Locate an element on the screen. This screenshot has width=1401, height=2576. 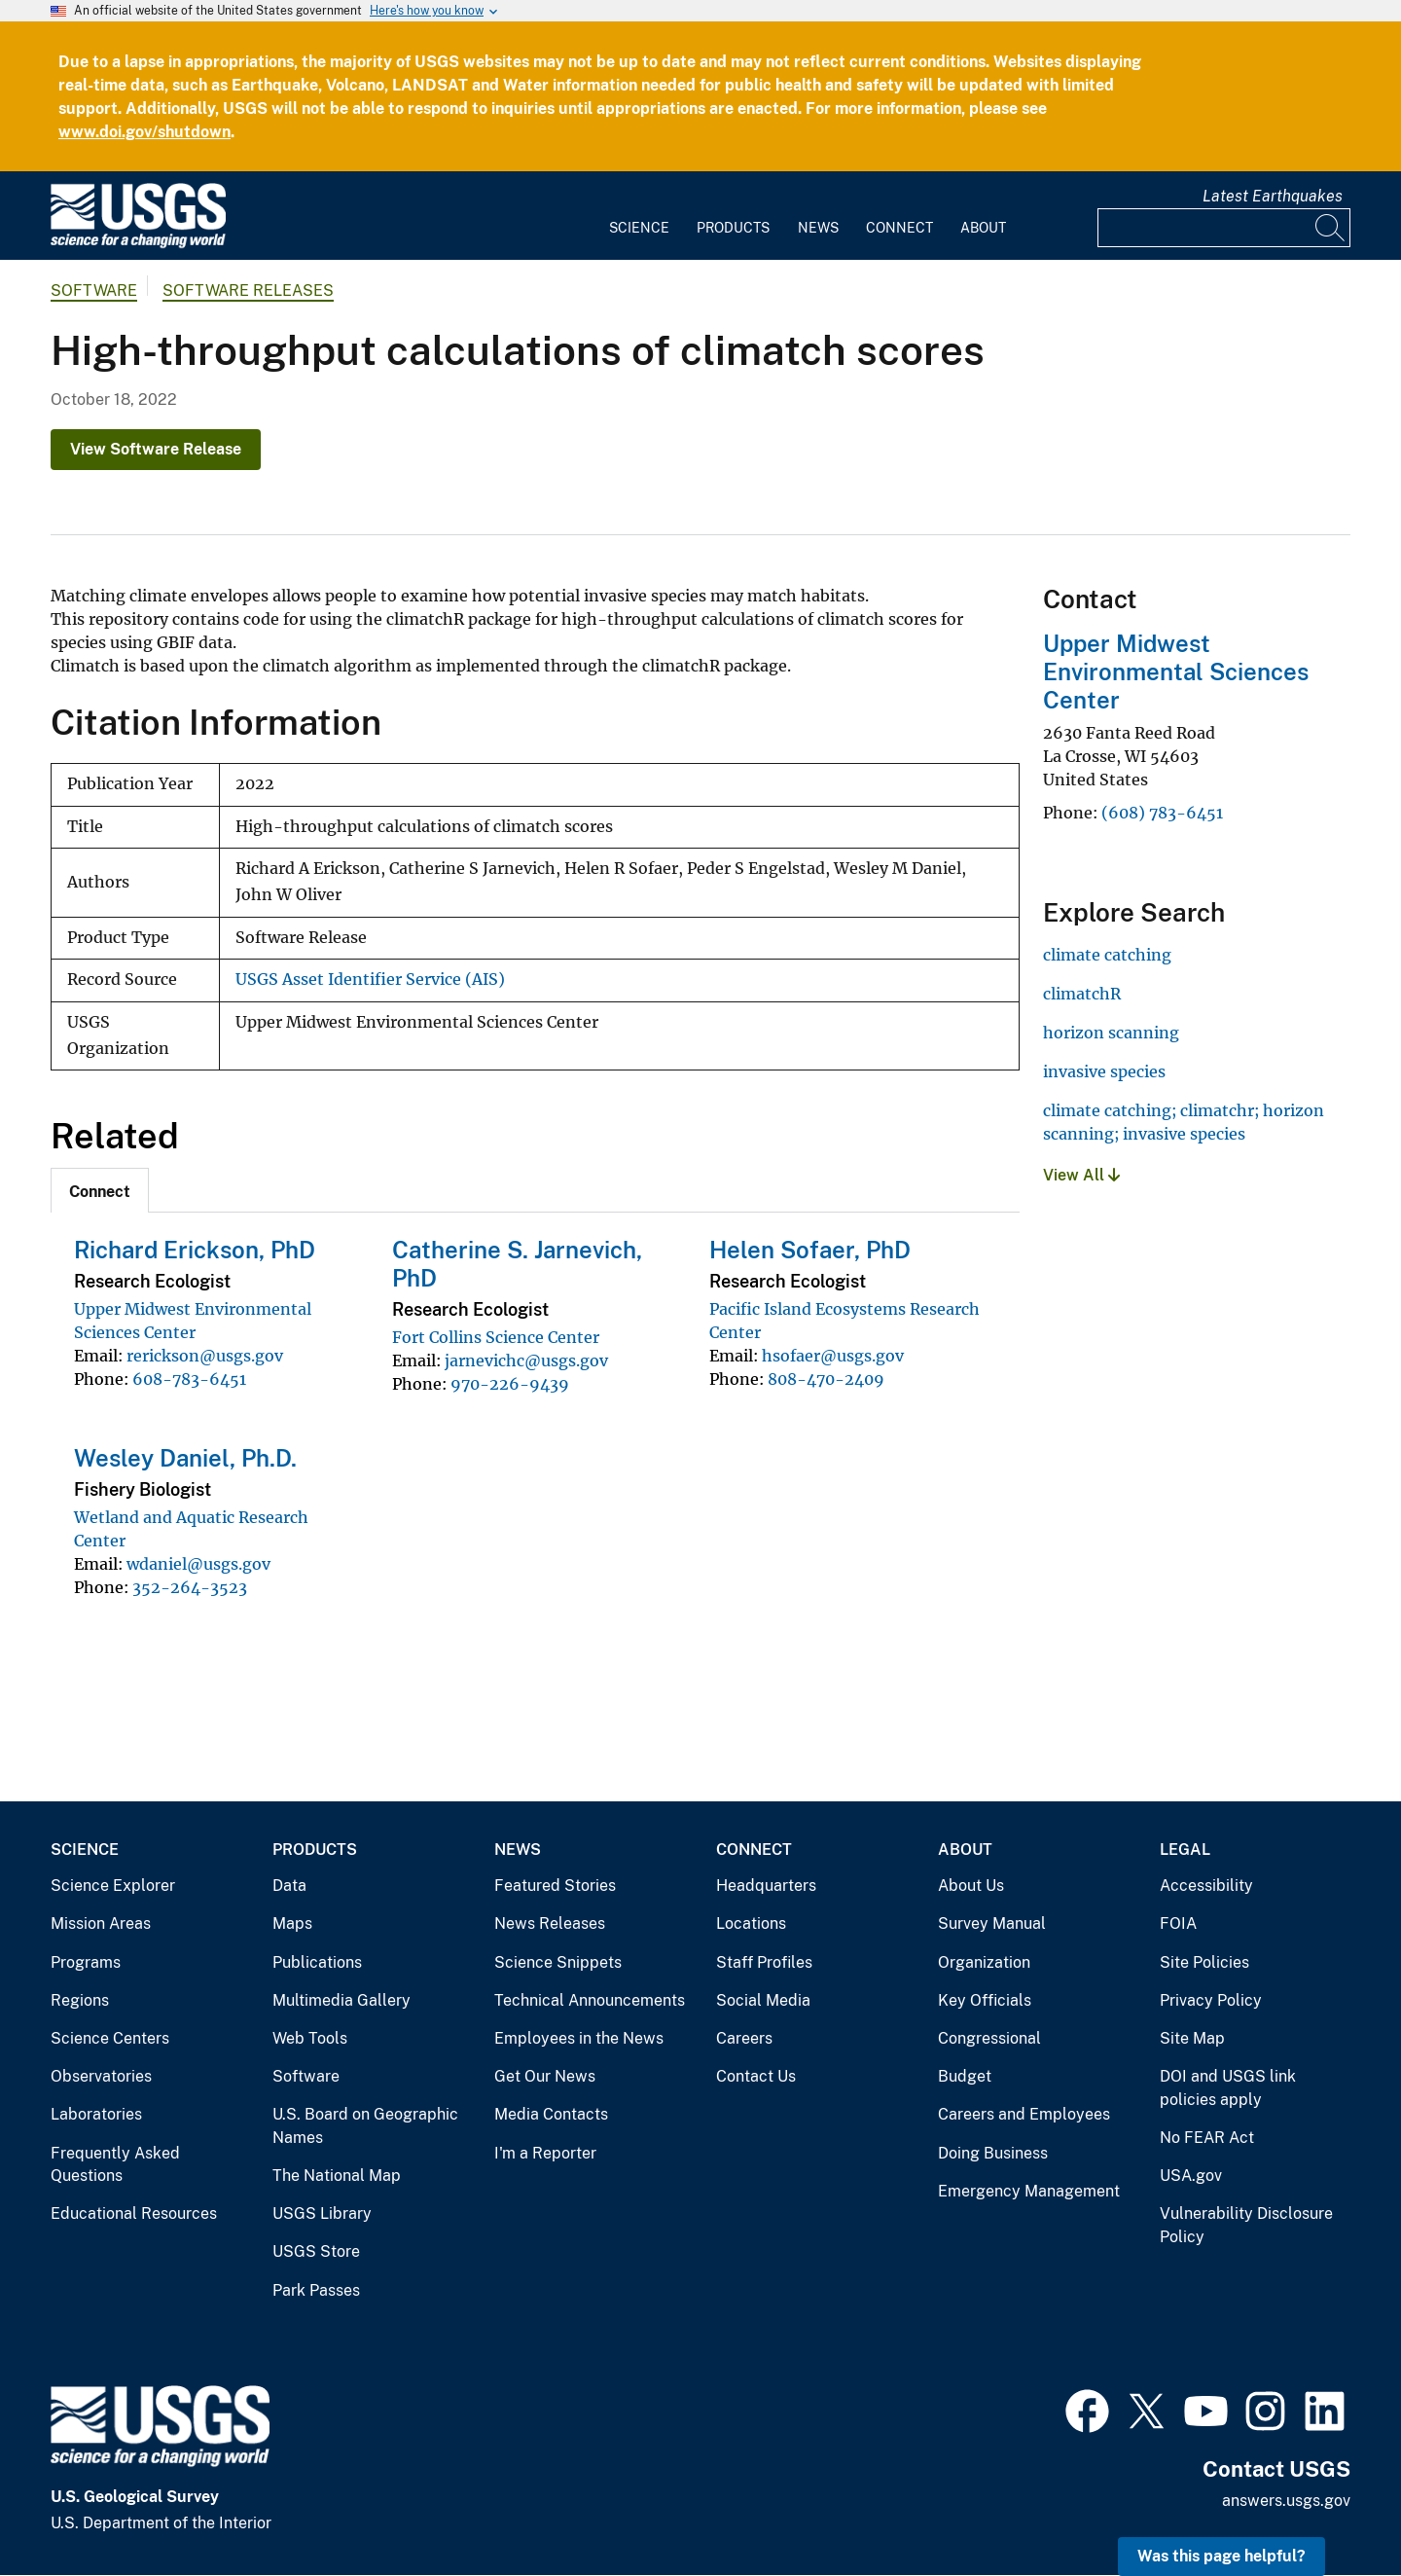
rerickson@usgs.gov is located at coordinates (204, 1355).